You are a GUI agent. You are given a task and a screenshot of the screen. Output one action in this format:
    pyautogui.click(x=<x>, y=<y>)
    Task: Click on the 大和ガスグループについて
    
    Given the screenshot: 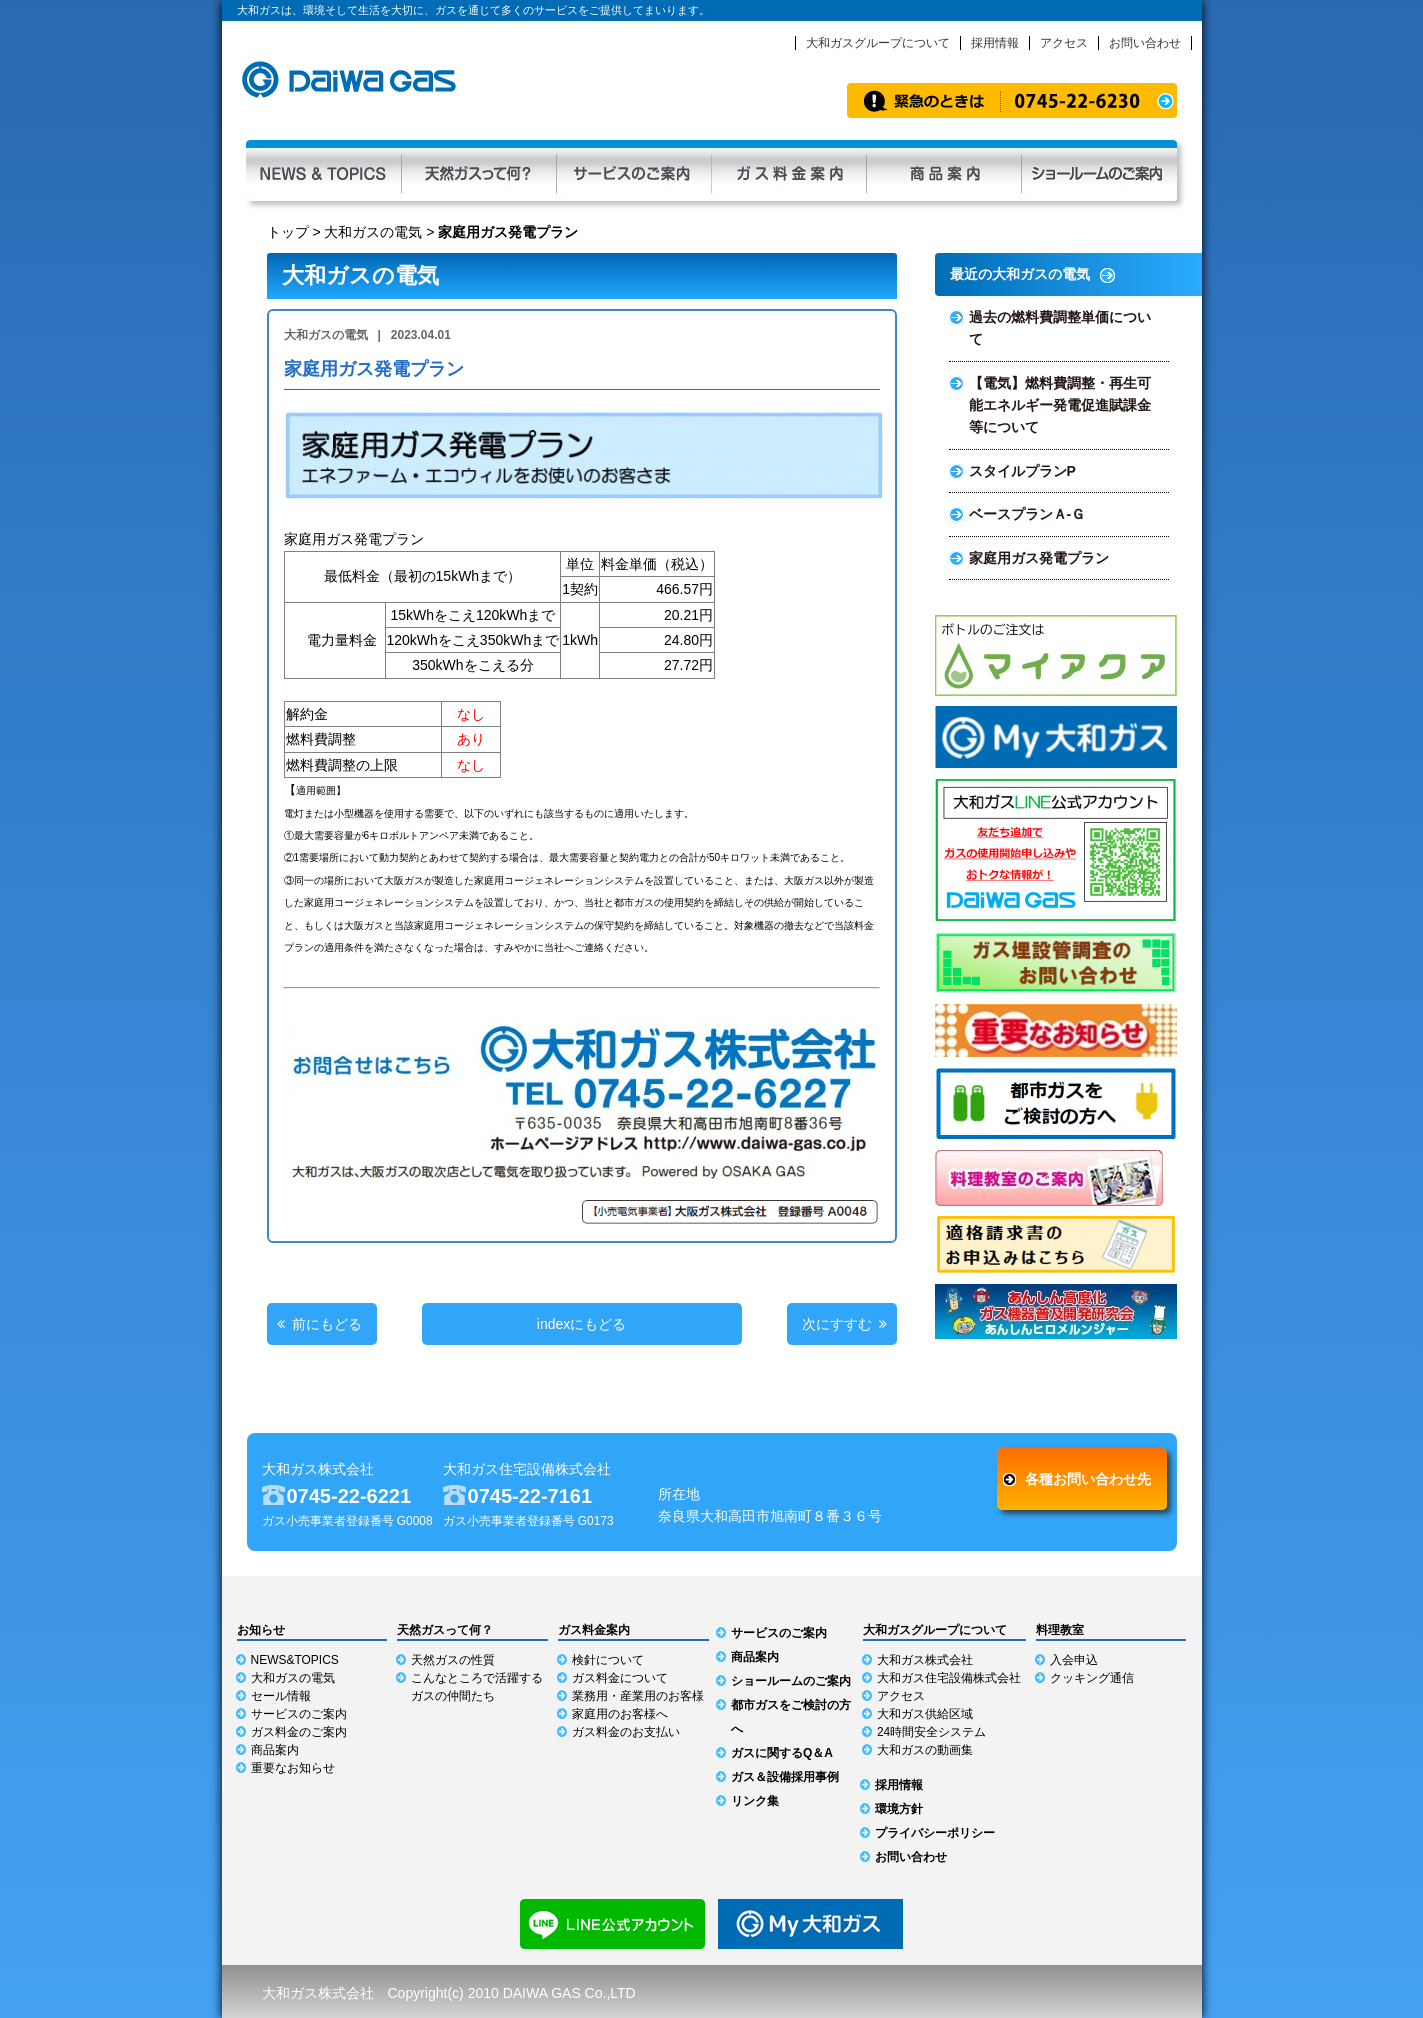 What is the action you would take?
    pyautogui.click(x=878, y=43)
    